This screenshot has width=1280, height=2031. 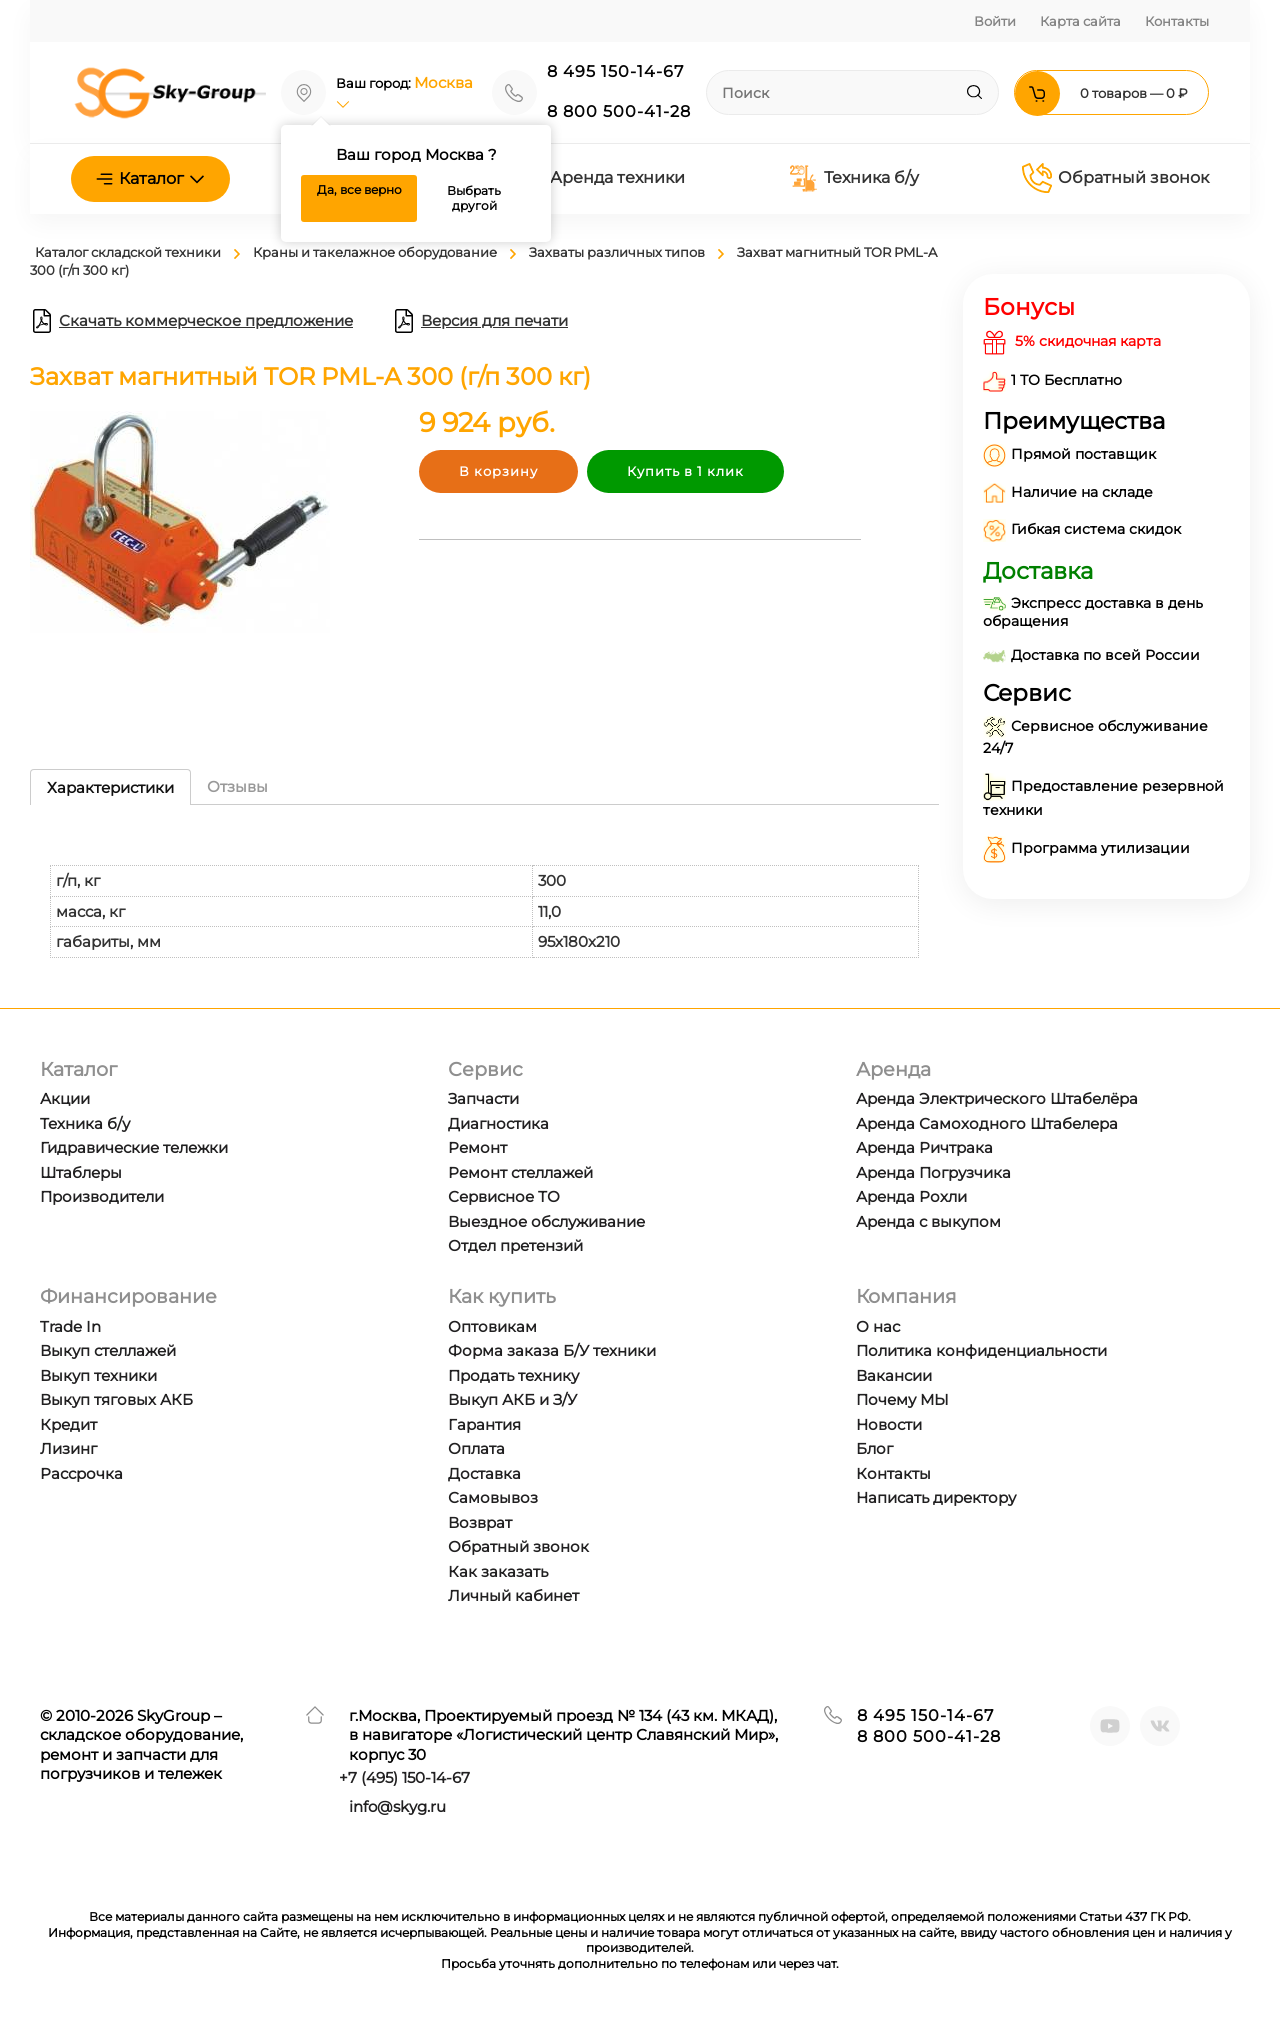 What do you see at coordinates (878, 1326) in the screenshot?
I see `О нас` at bounding box center [878, 1326].